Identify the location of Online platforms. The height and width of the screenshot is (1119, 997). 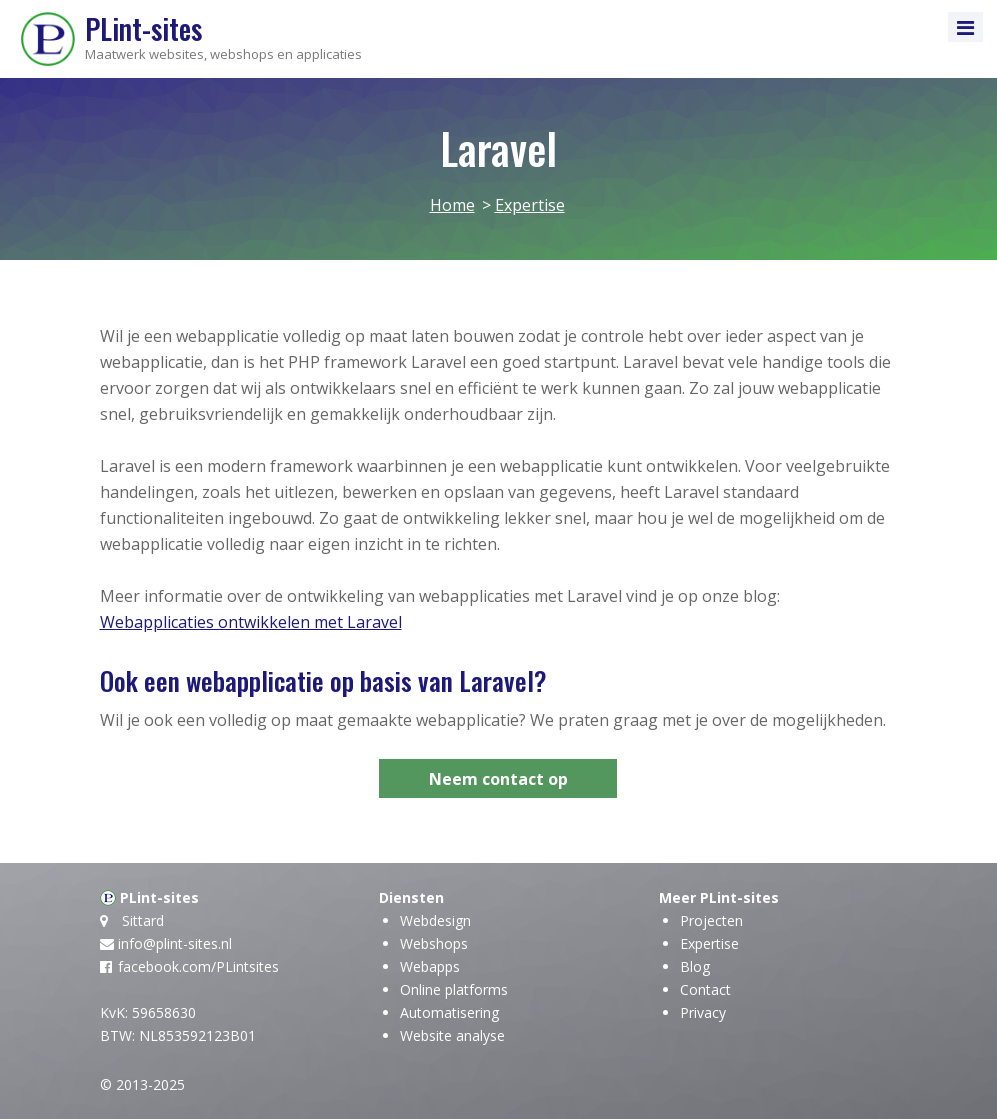
(454, 989).